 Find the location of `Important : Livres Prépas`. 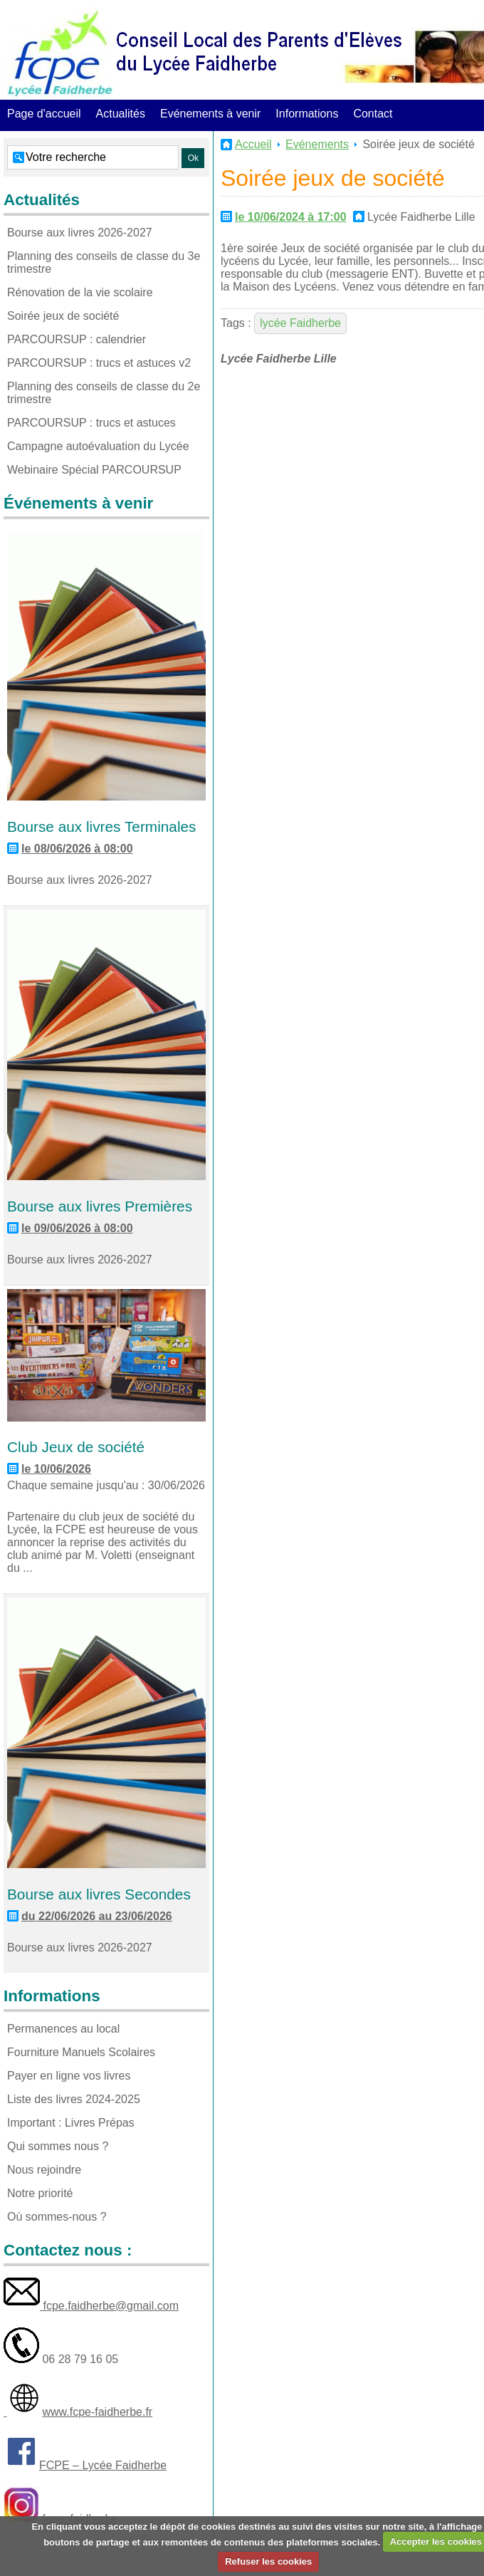

Important : Livres Prépas is located at coordinates (71, 2123).